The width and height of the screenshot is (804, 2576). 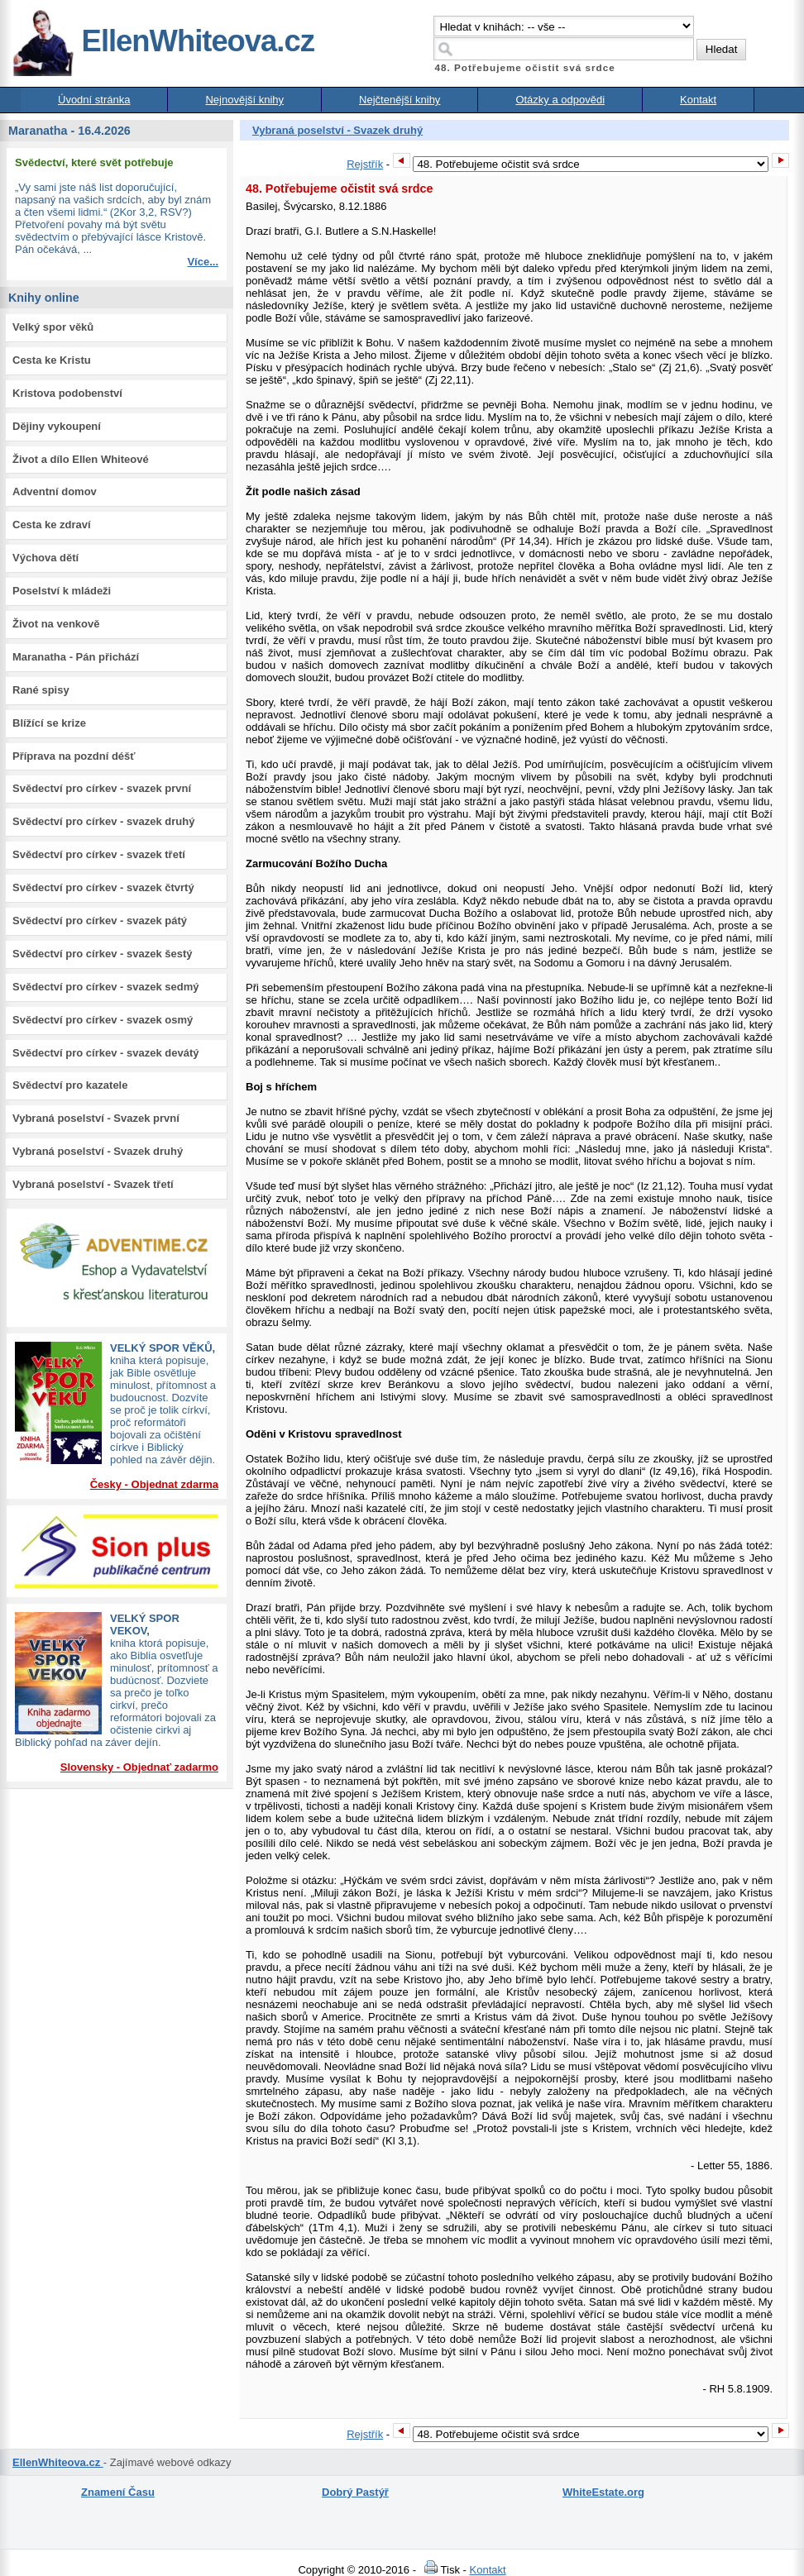 I want to click on Adventní domov, so click(x=54, y=491).